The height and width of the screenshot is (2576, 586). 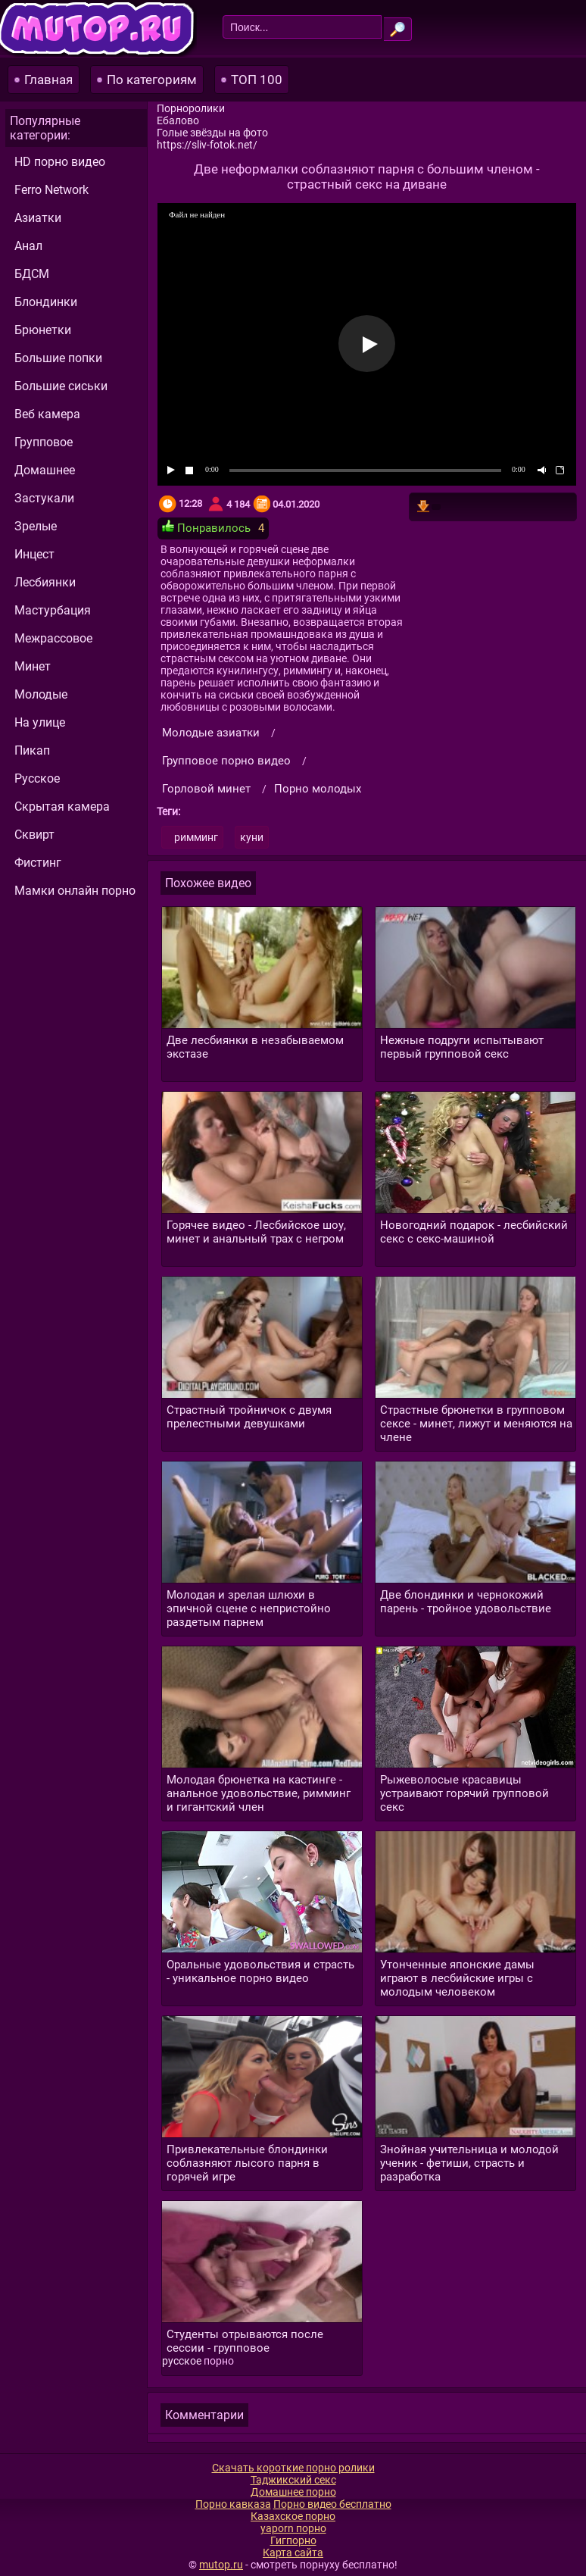 What do you see at coordinates (293, 2552) in the screenshot?
I see `Карта сайта` at bounding box center [293, 2552].